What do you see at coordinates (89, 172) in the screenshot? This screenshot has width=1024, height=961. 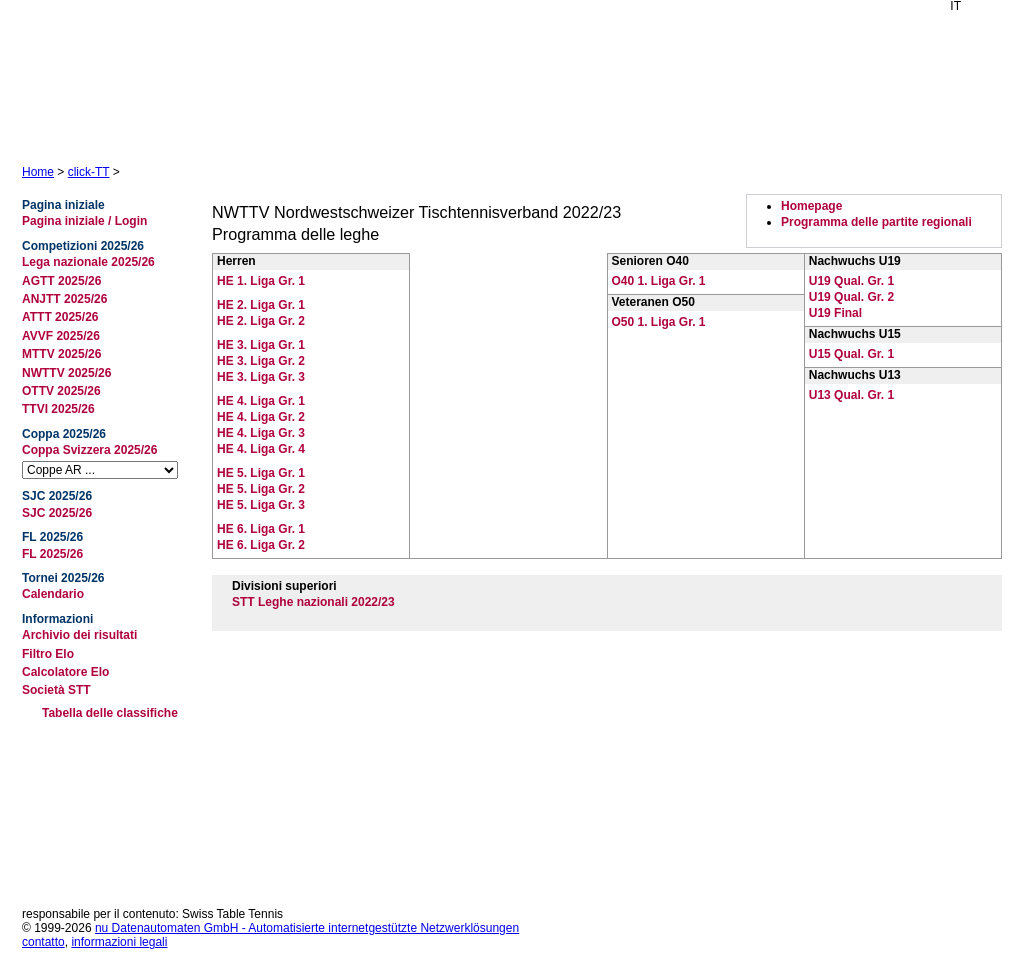 I see `click-TT` at bounding box center [89, 172].